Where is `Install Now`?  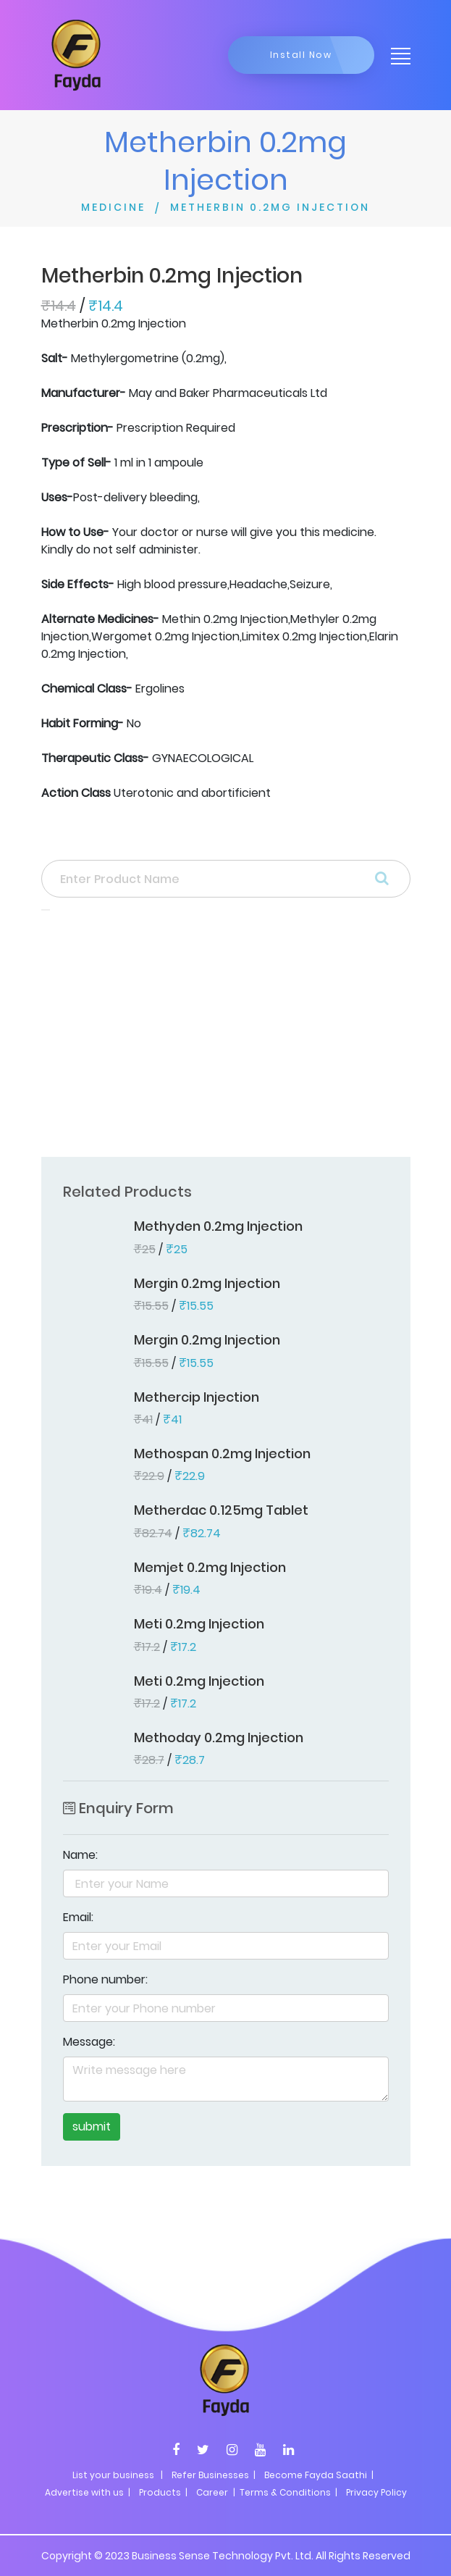
Install Now is located at coordinates (301, 55).